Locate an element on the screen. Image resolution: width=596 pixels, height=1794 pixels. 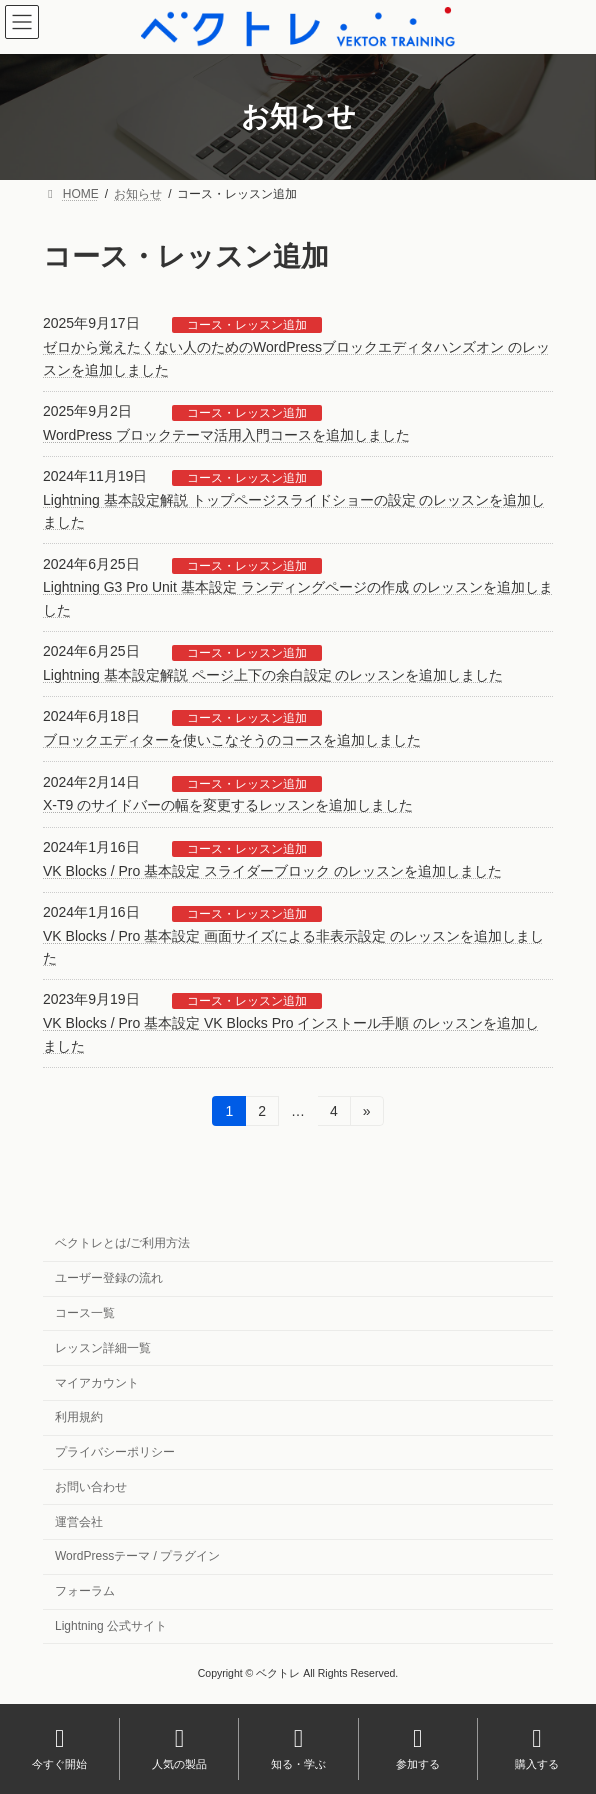
VK Blocks / Pro 基本設定 スライダーブロック のレッスンを追加しました is located at coordinates (272, 871).